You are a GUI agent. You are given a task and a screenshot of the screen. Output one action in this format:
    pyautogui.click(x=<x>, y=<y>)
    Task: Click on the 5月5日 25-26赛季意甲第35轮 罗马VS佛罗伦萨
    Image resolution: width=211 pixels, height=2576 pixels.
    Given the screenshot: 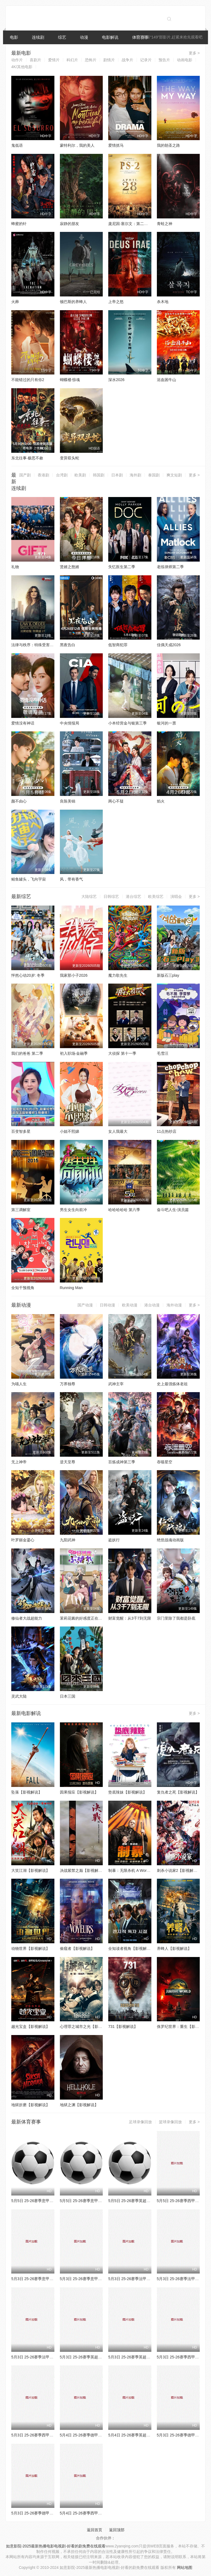 What is the action you would take?
    pyautogui.click(x=99, y=2201)
    